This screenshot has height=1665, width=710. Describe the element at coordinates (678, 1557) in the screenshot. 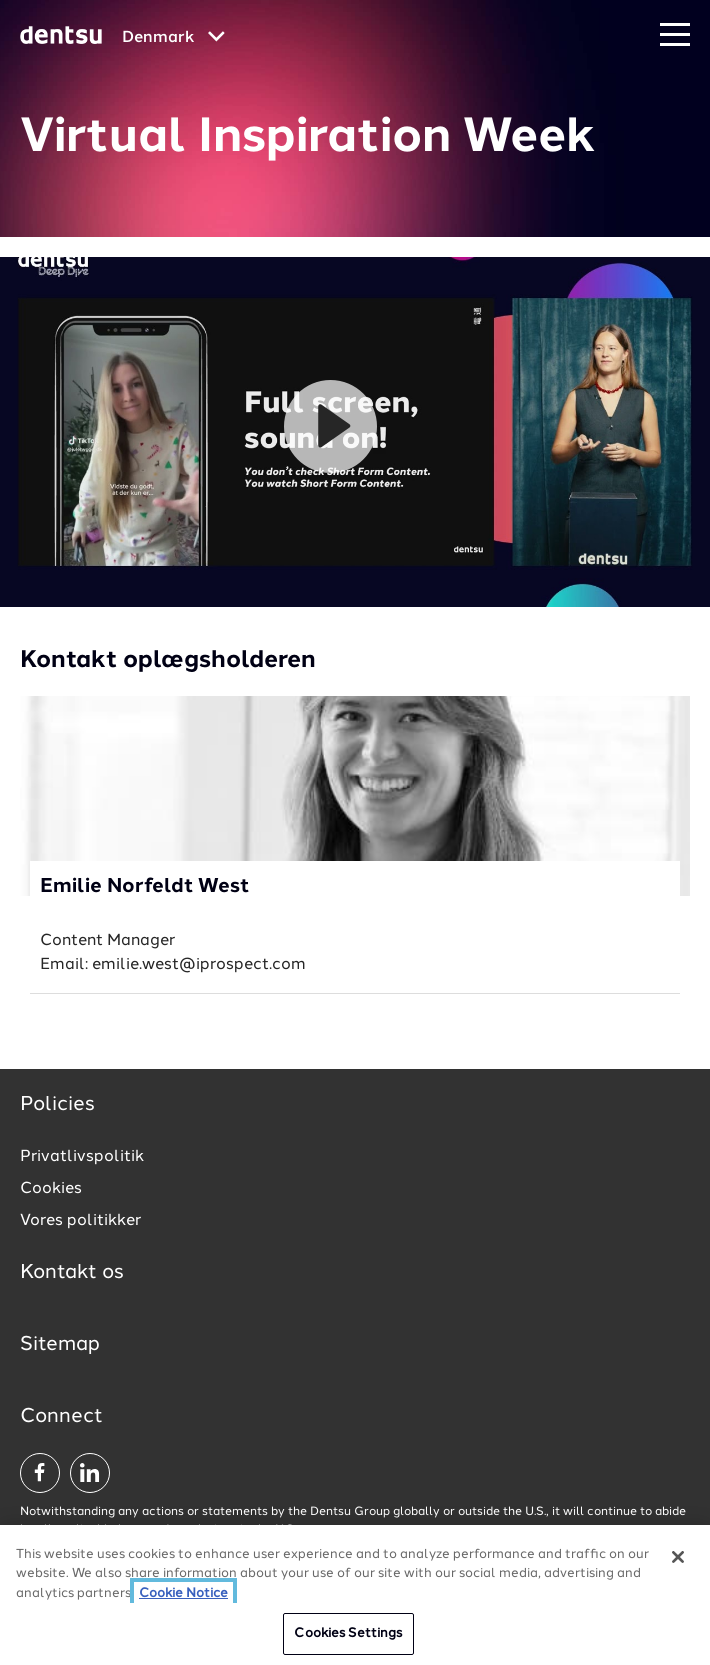

I see `[Close]` at that location.